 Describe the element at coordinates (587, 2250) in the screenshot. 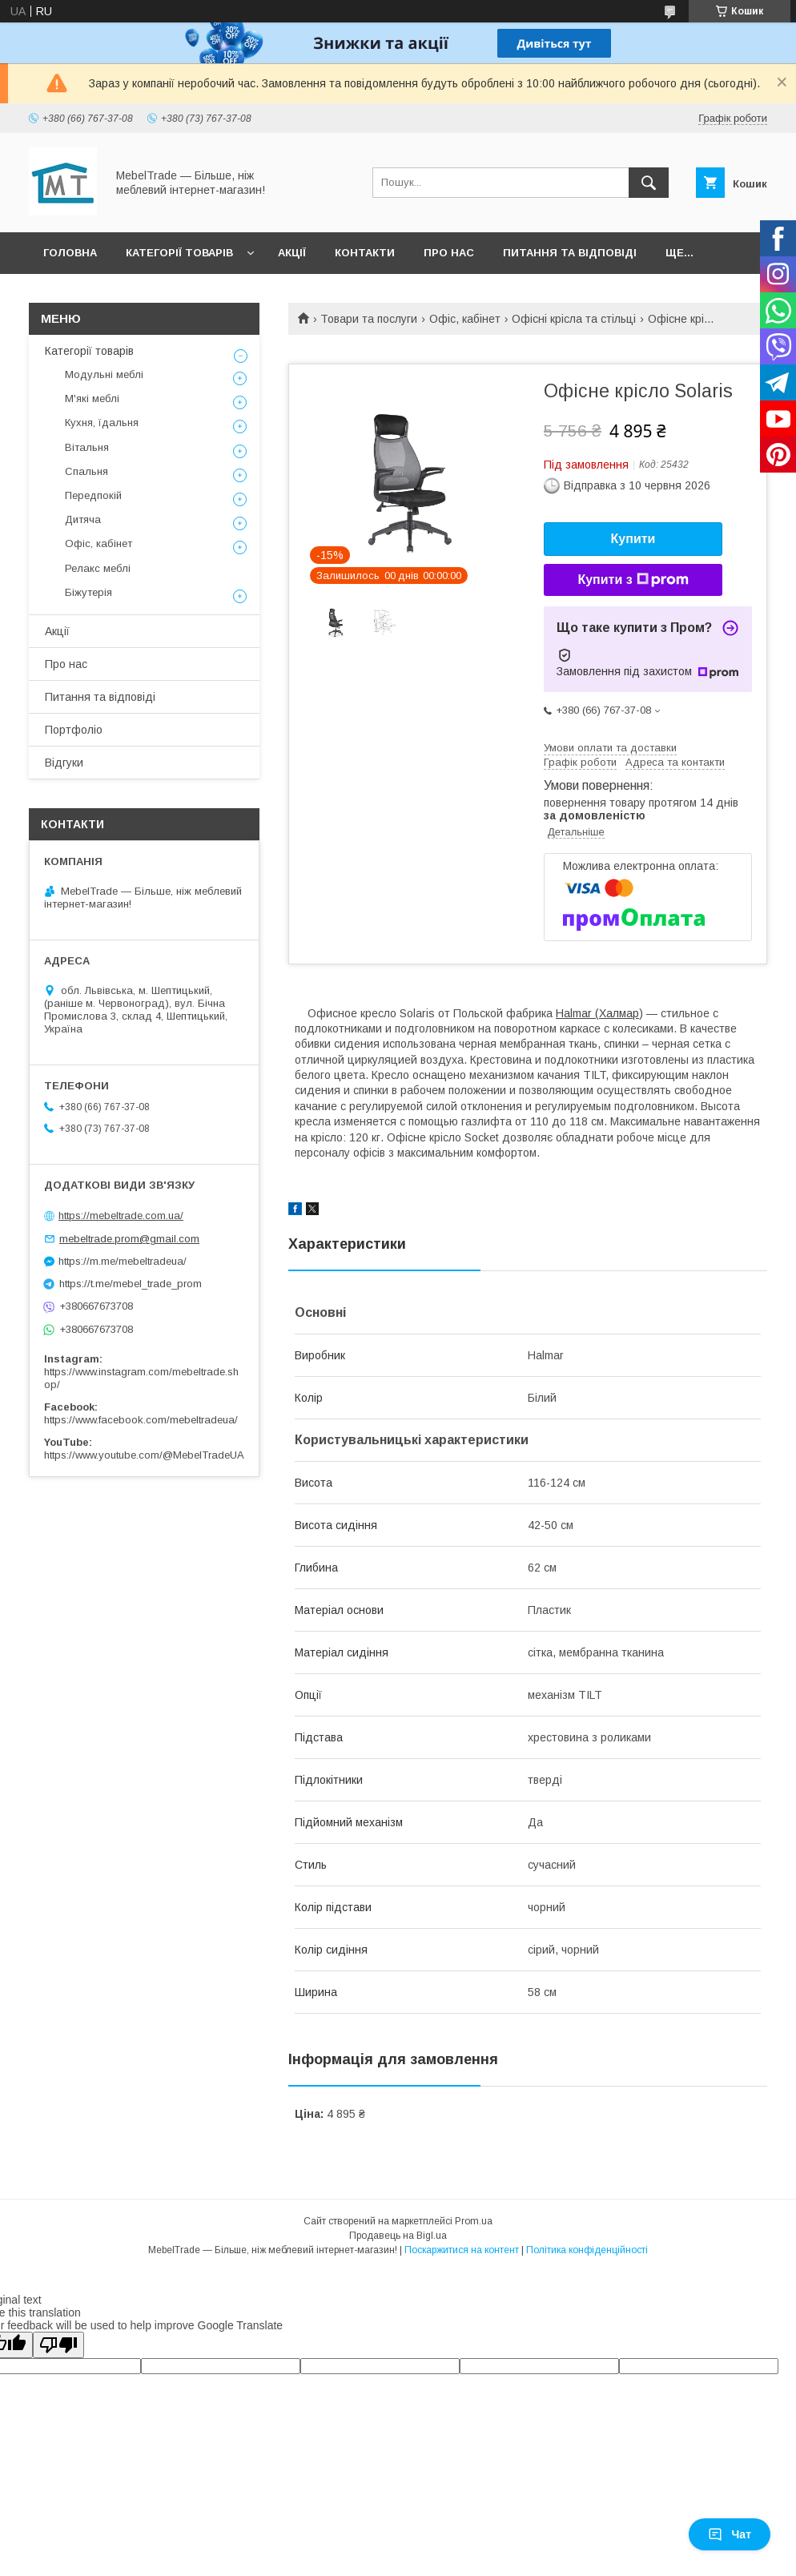

I see `Політика конфіденційності` at that location.